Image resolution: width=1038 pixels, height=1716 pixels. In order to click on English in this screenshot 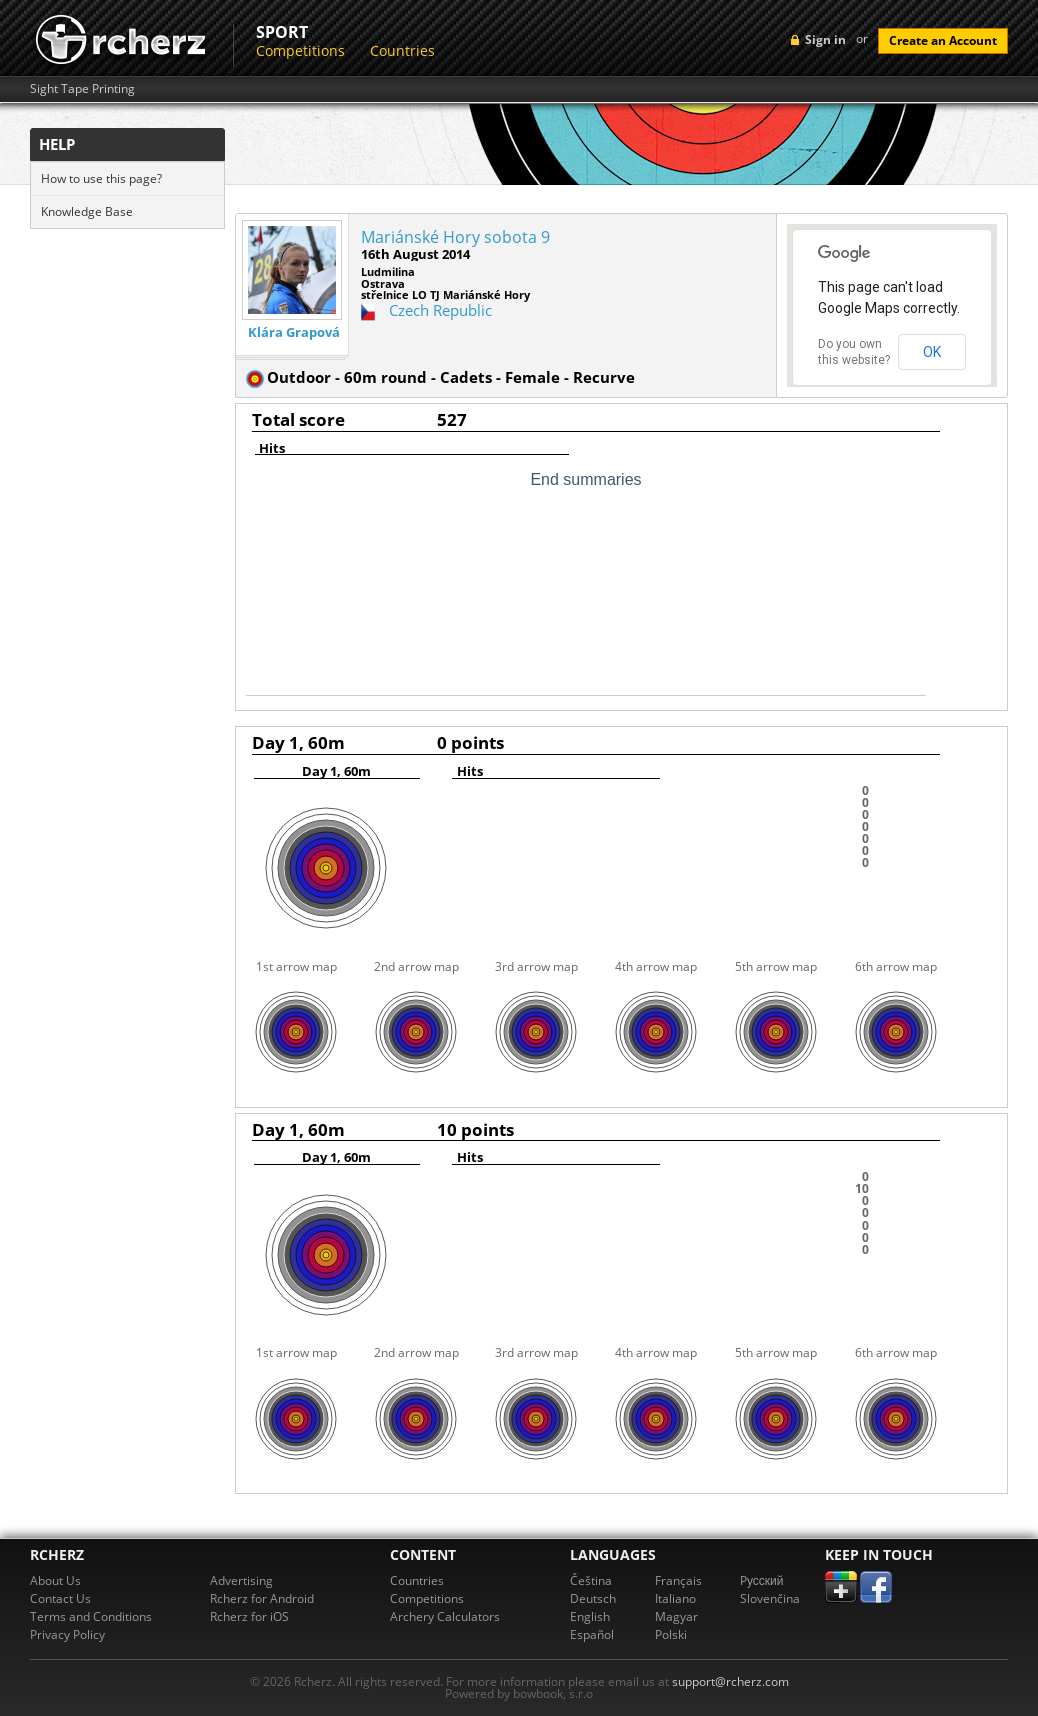, I will do `click(590, 1616)`.